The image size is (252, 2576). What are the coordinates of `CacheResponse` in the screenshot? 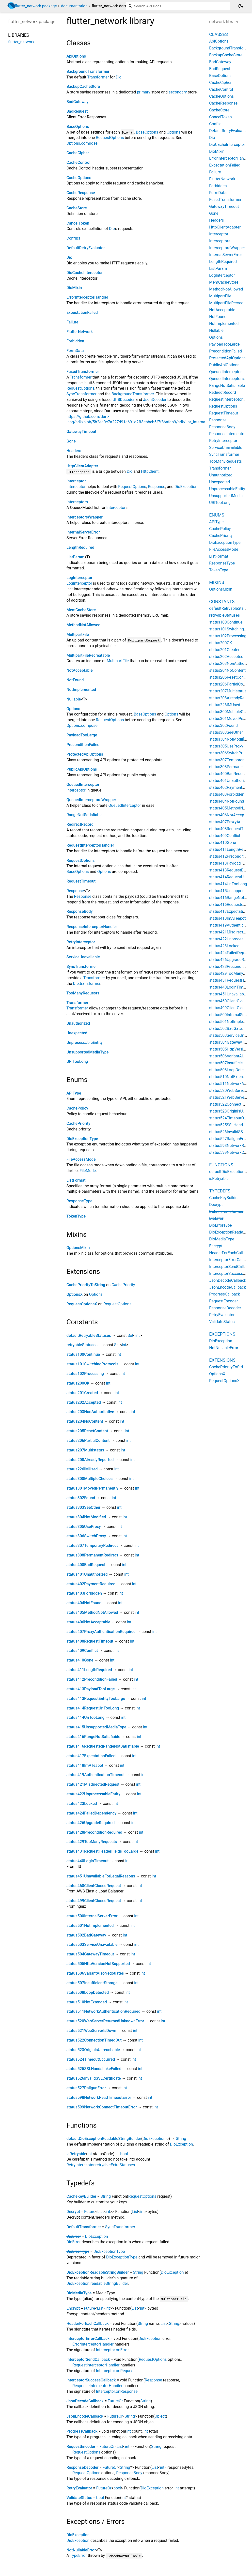 It's located at (80, 192).